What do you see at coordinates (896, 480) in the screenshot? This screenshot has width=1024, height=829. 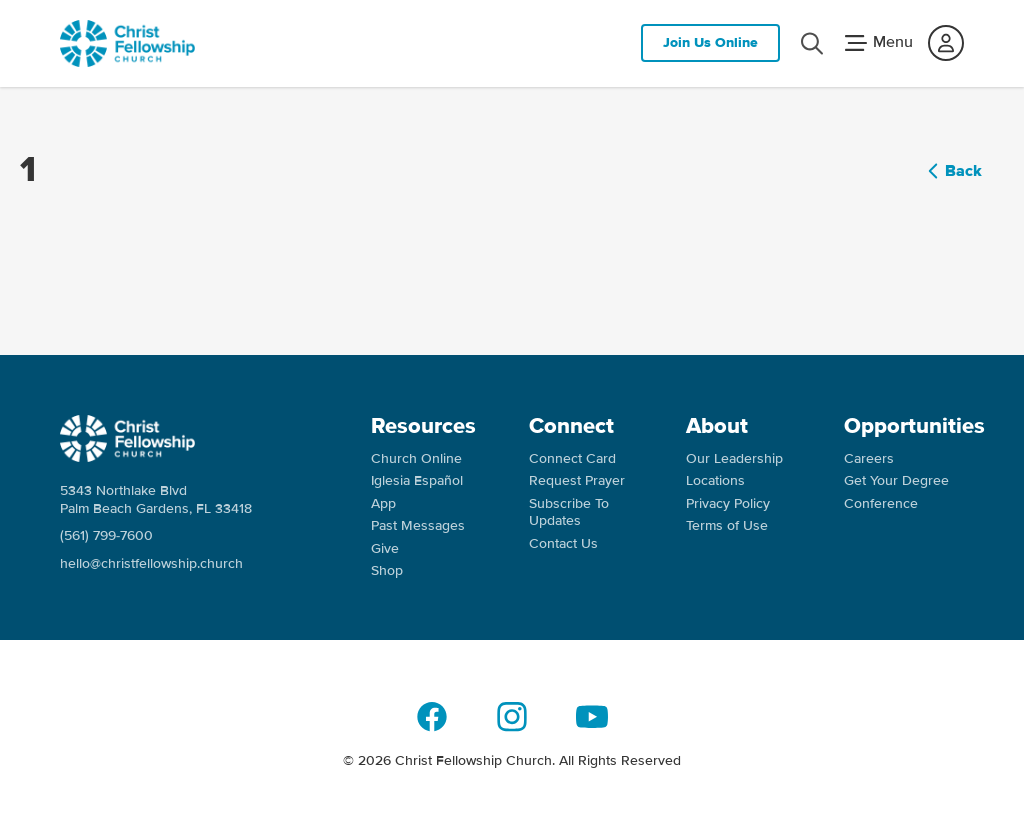 I see `Get Your Degree` at bounding box center [896, 480].